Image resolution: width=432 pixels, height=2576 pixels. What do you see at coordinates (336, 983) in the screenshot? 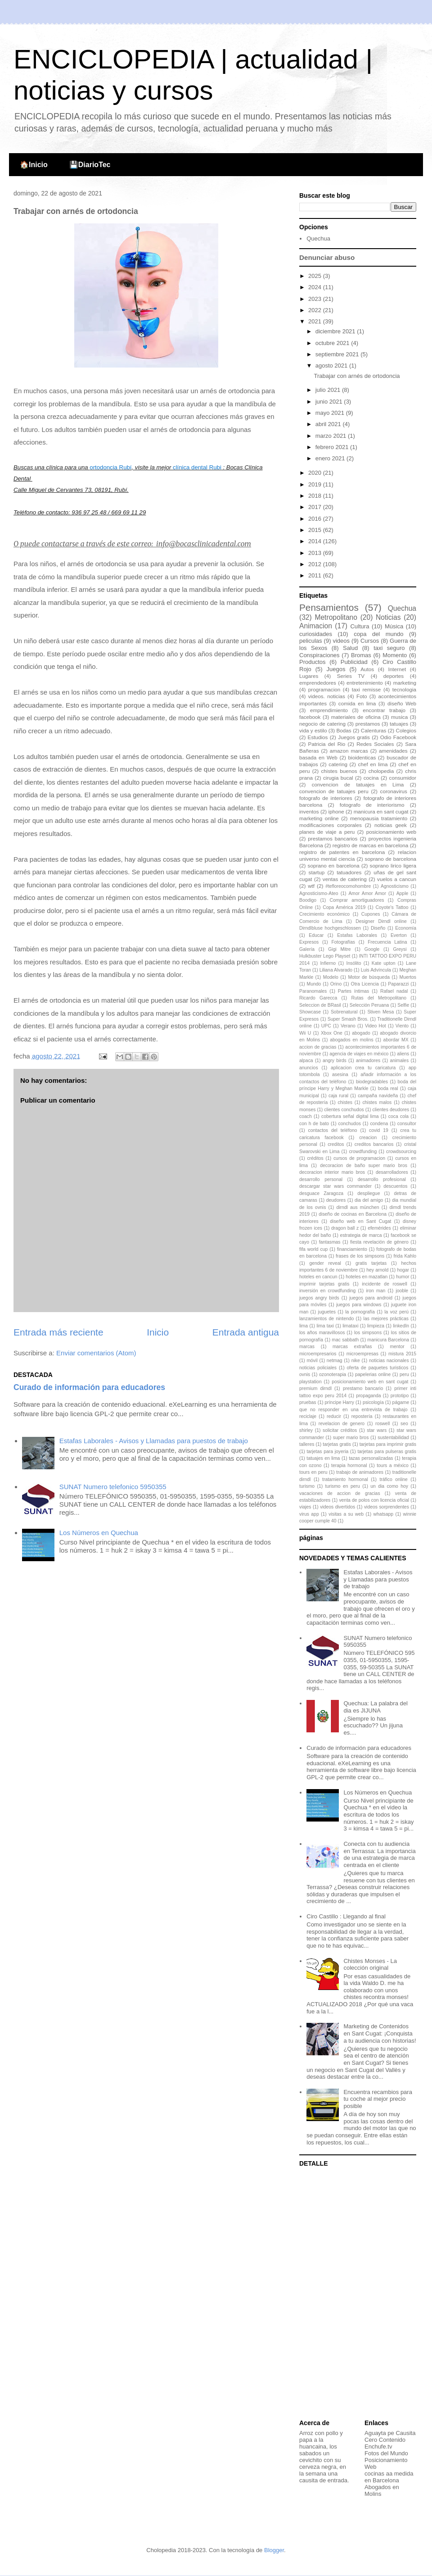
I see `Orino` at bounding box center [336, 983].